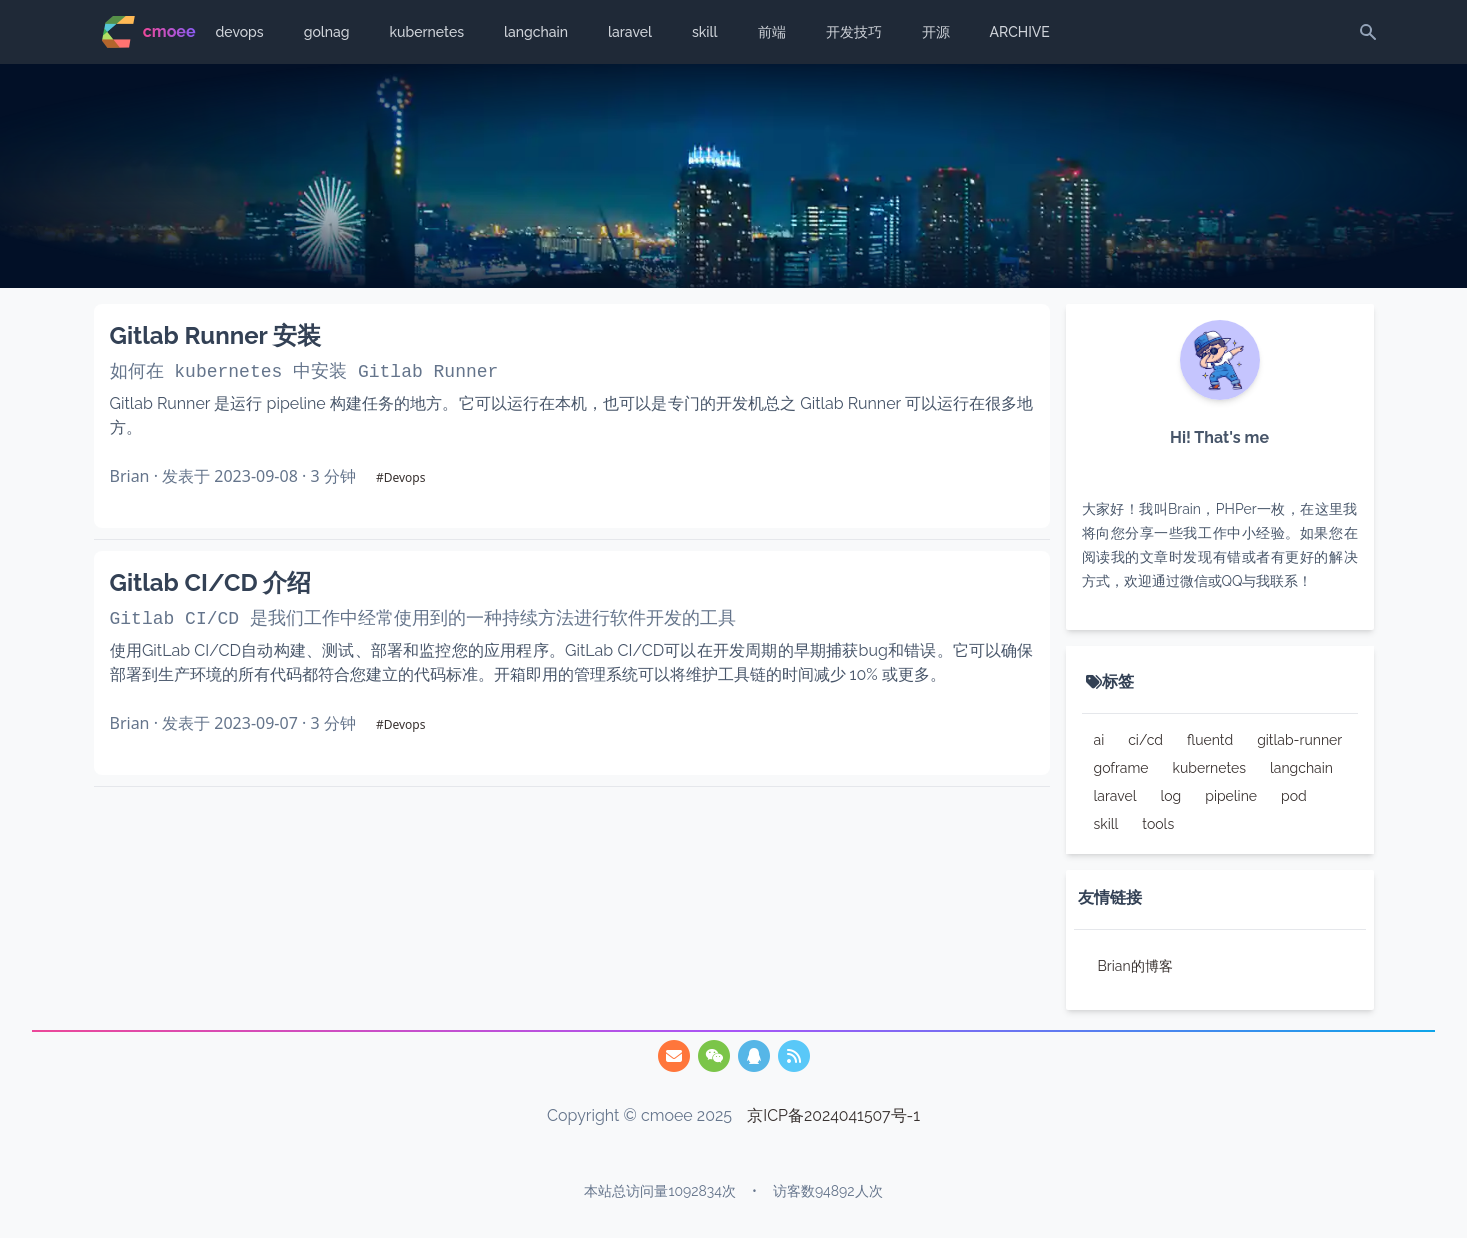 Image resolution: width=1467 pixels, height=1238 pixels. I want to click on kubernetes, so click(427, 32).